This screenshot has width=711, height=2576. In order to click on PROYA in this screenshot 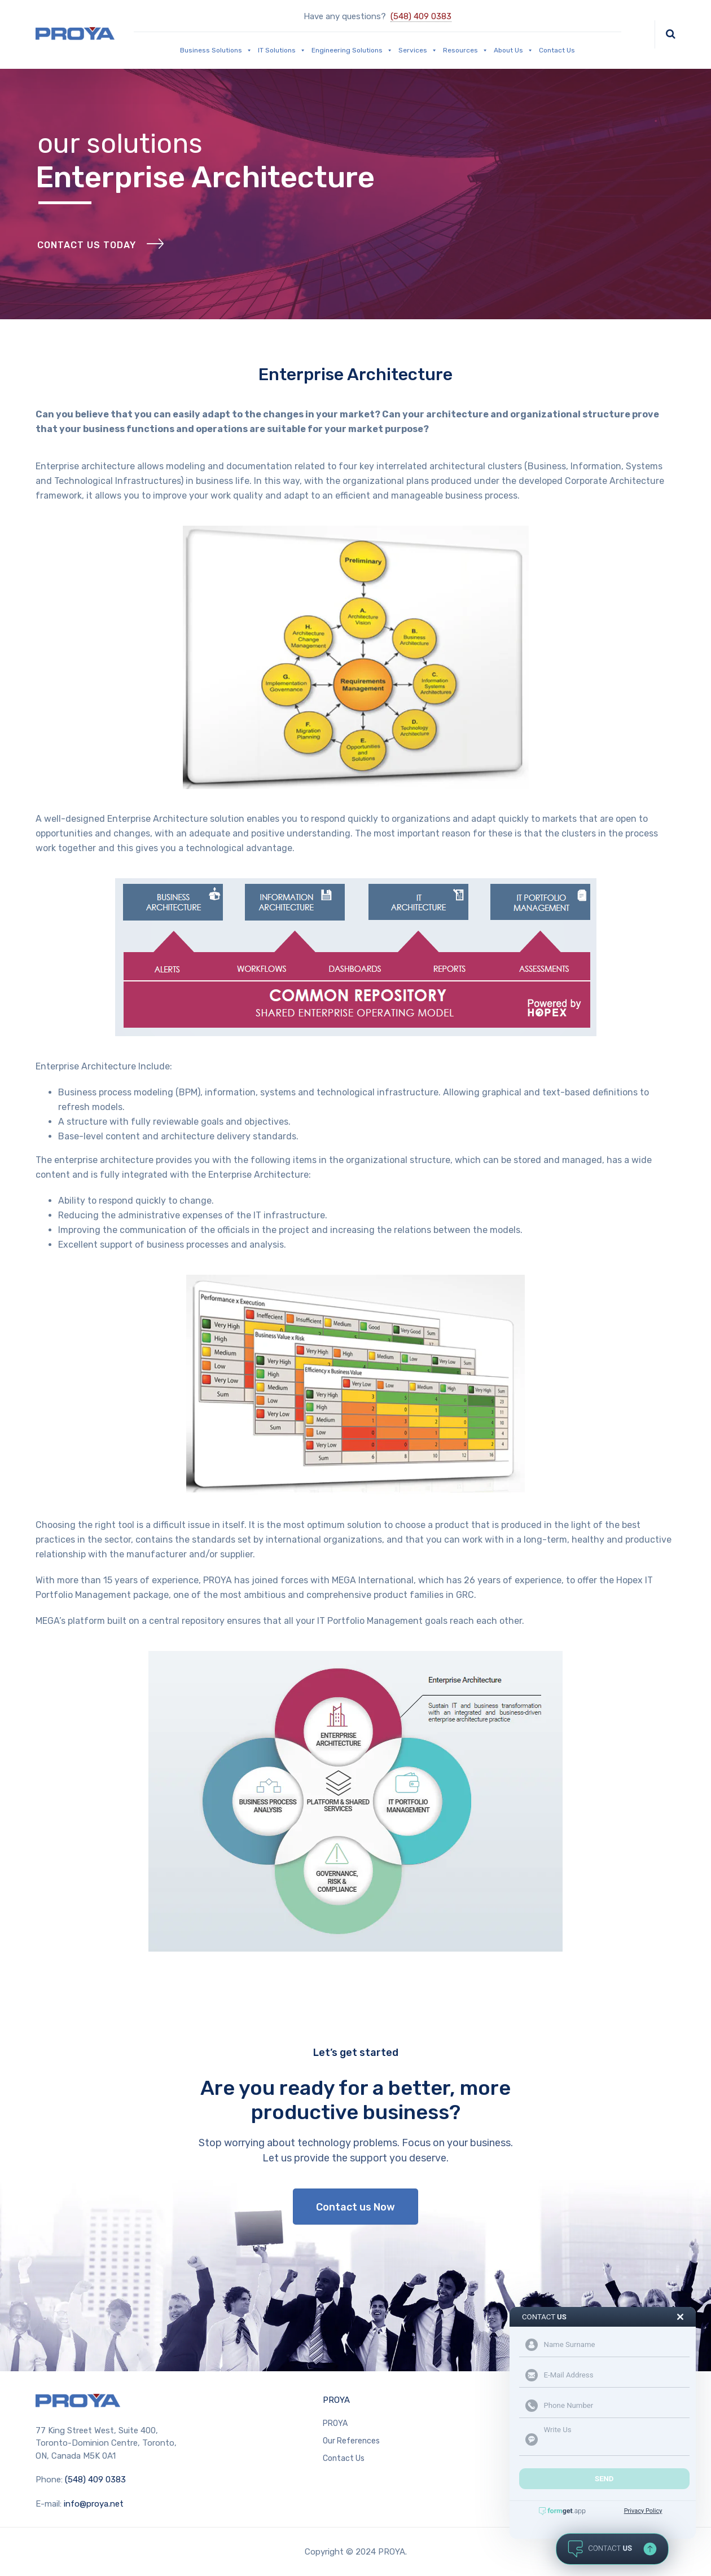, I will do `click(336, 2400)`.